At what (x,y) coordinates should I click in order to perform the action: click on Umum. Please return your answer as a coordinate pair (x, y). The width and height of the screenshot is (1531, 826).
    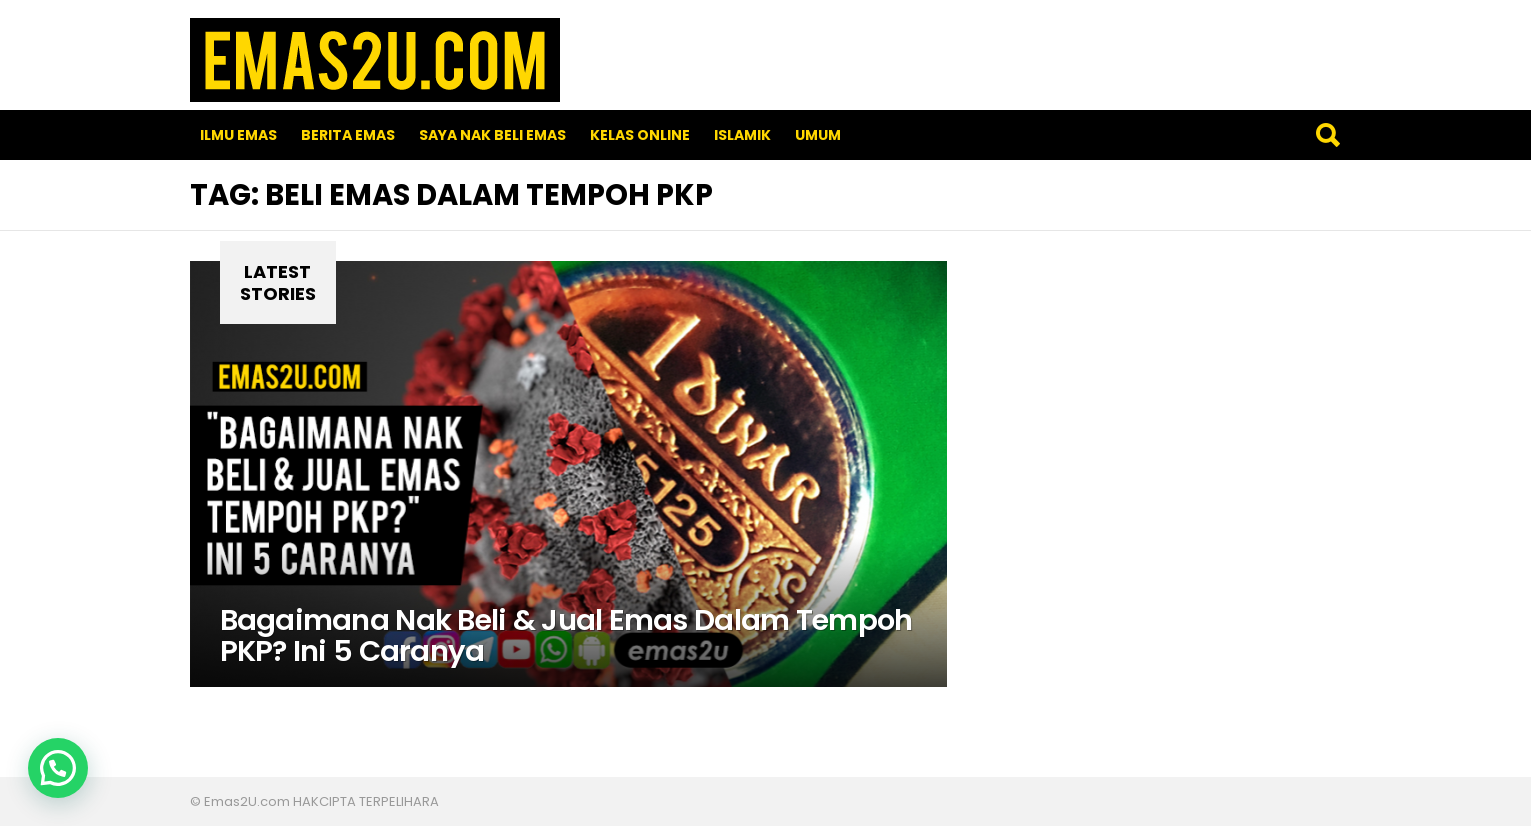
    Looking at the image, I should click on (818, 135).